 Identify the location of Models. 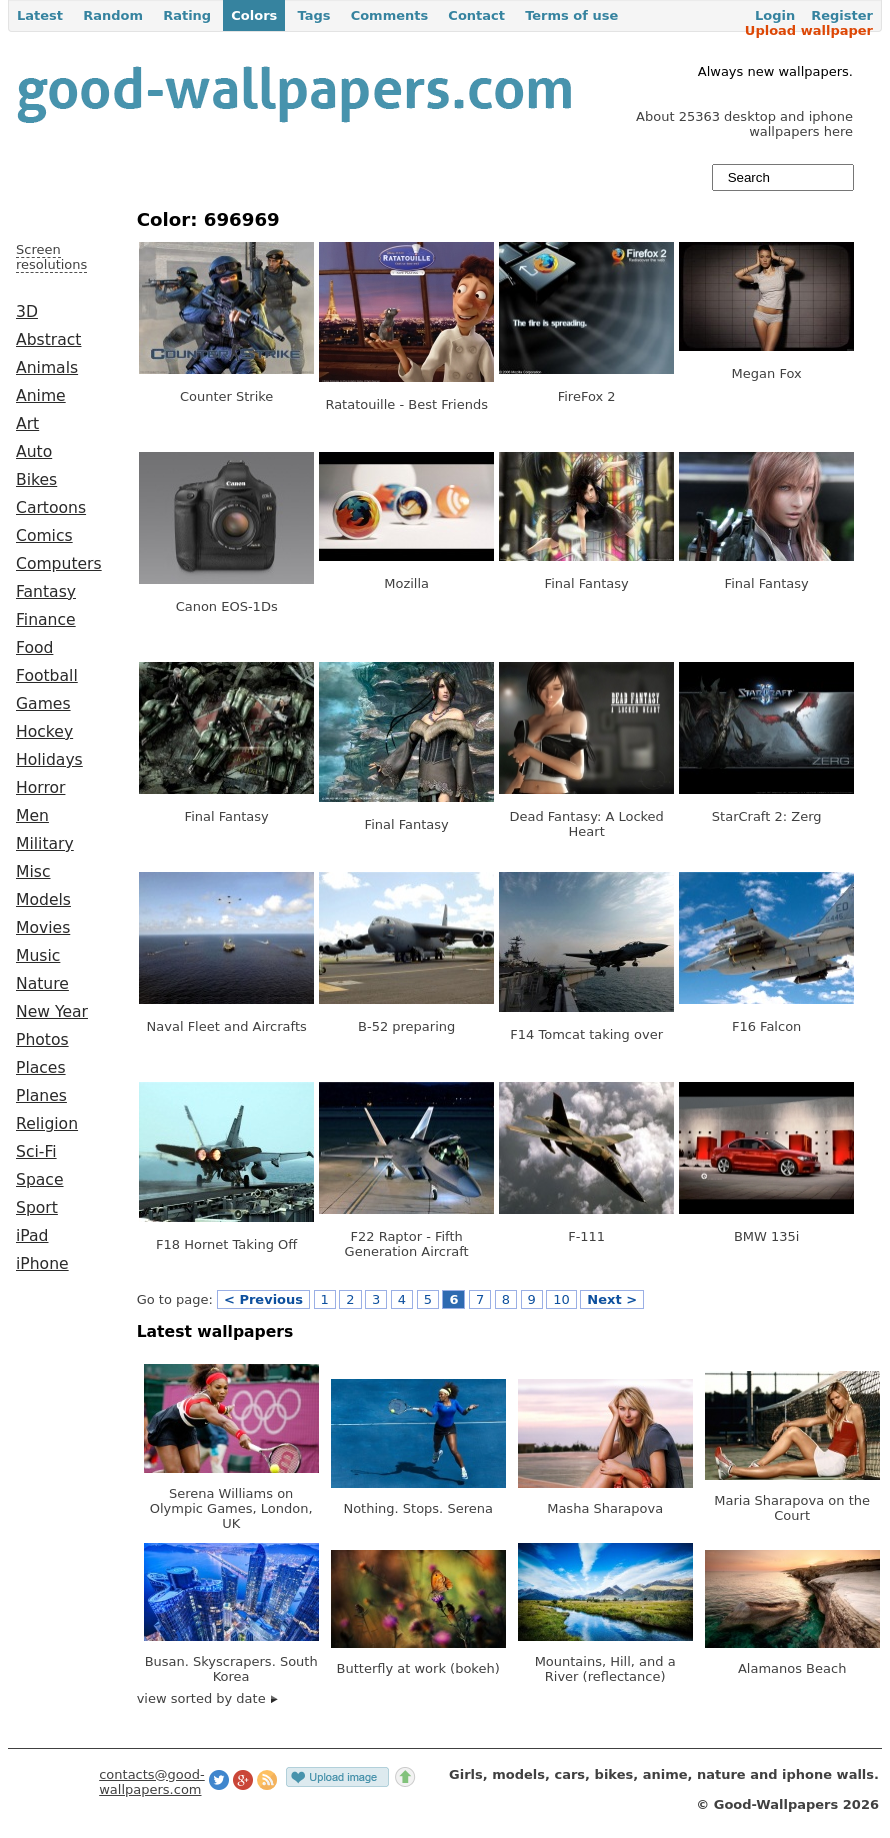
(43, 900).